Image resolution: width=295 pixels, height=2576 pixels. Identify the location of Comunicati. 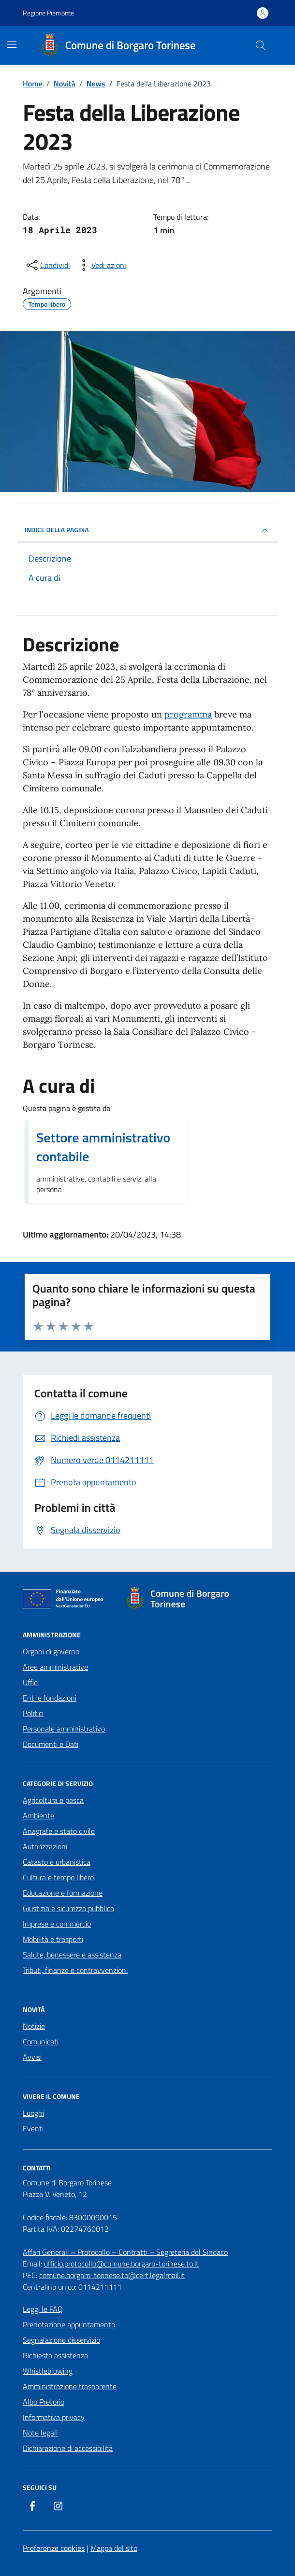
(41, 2041).